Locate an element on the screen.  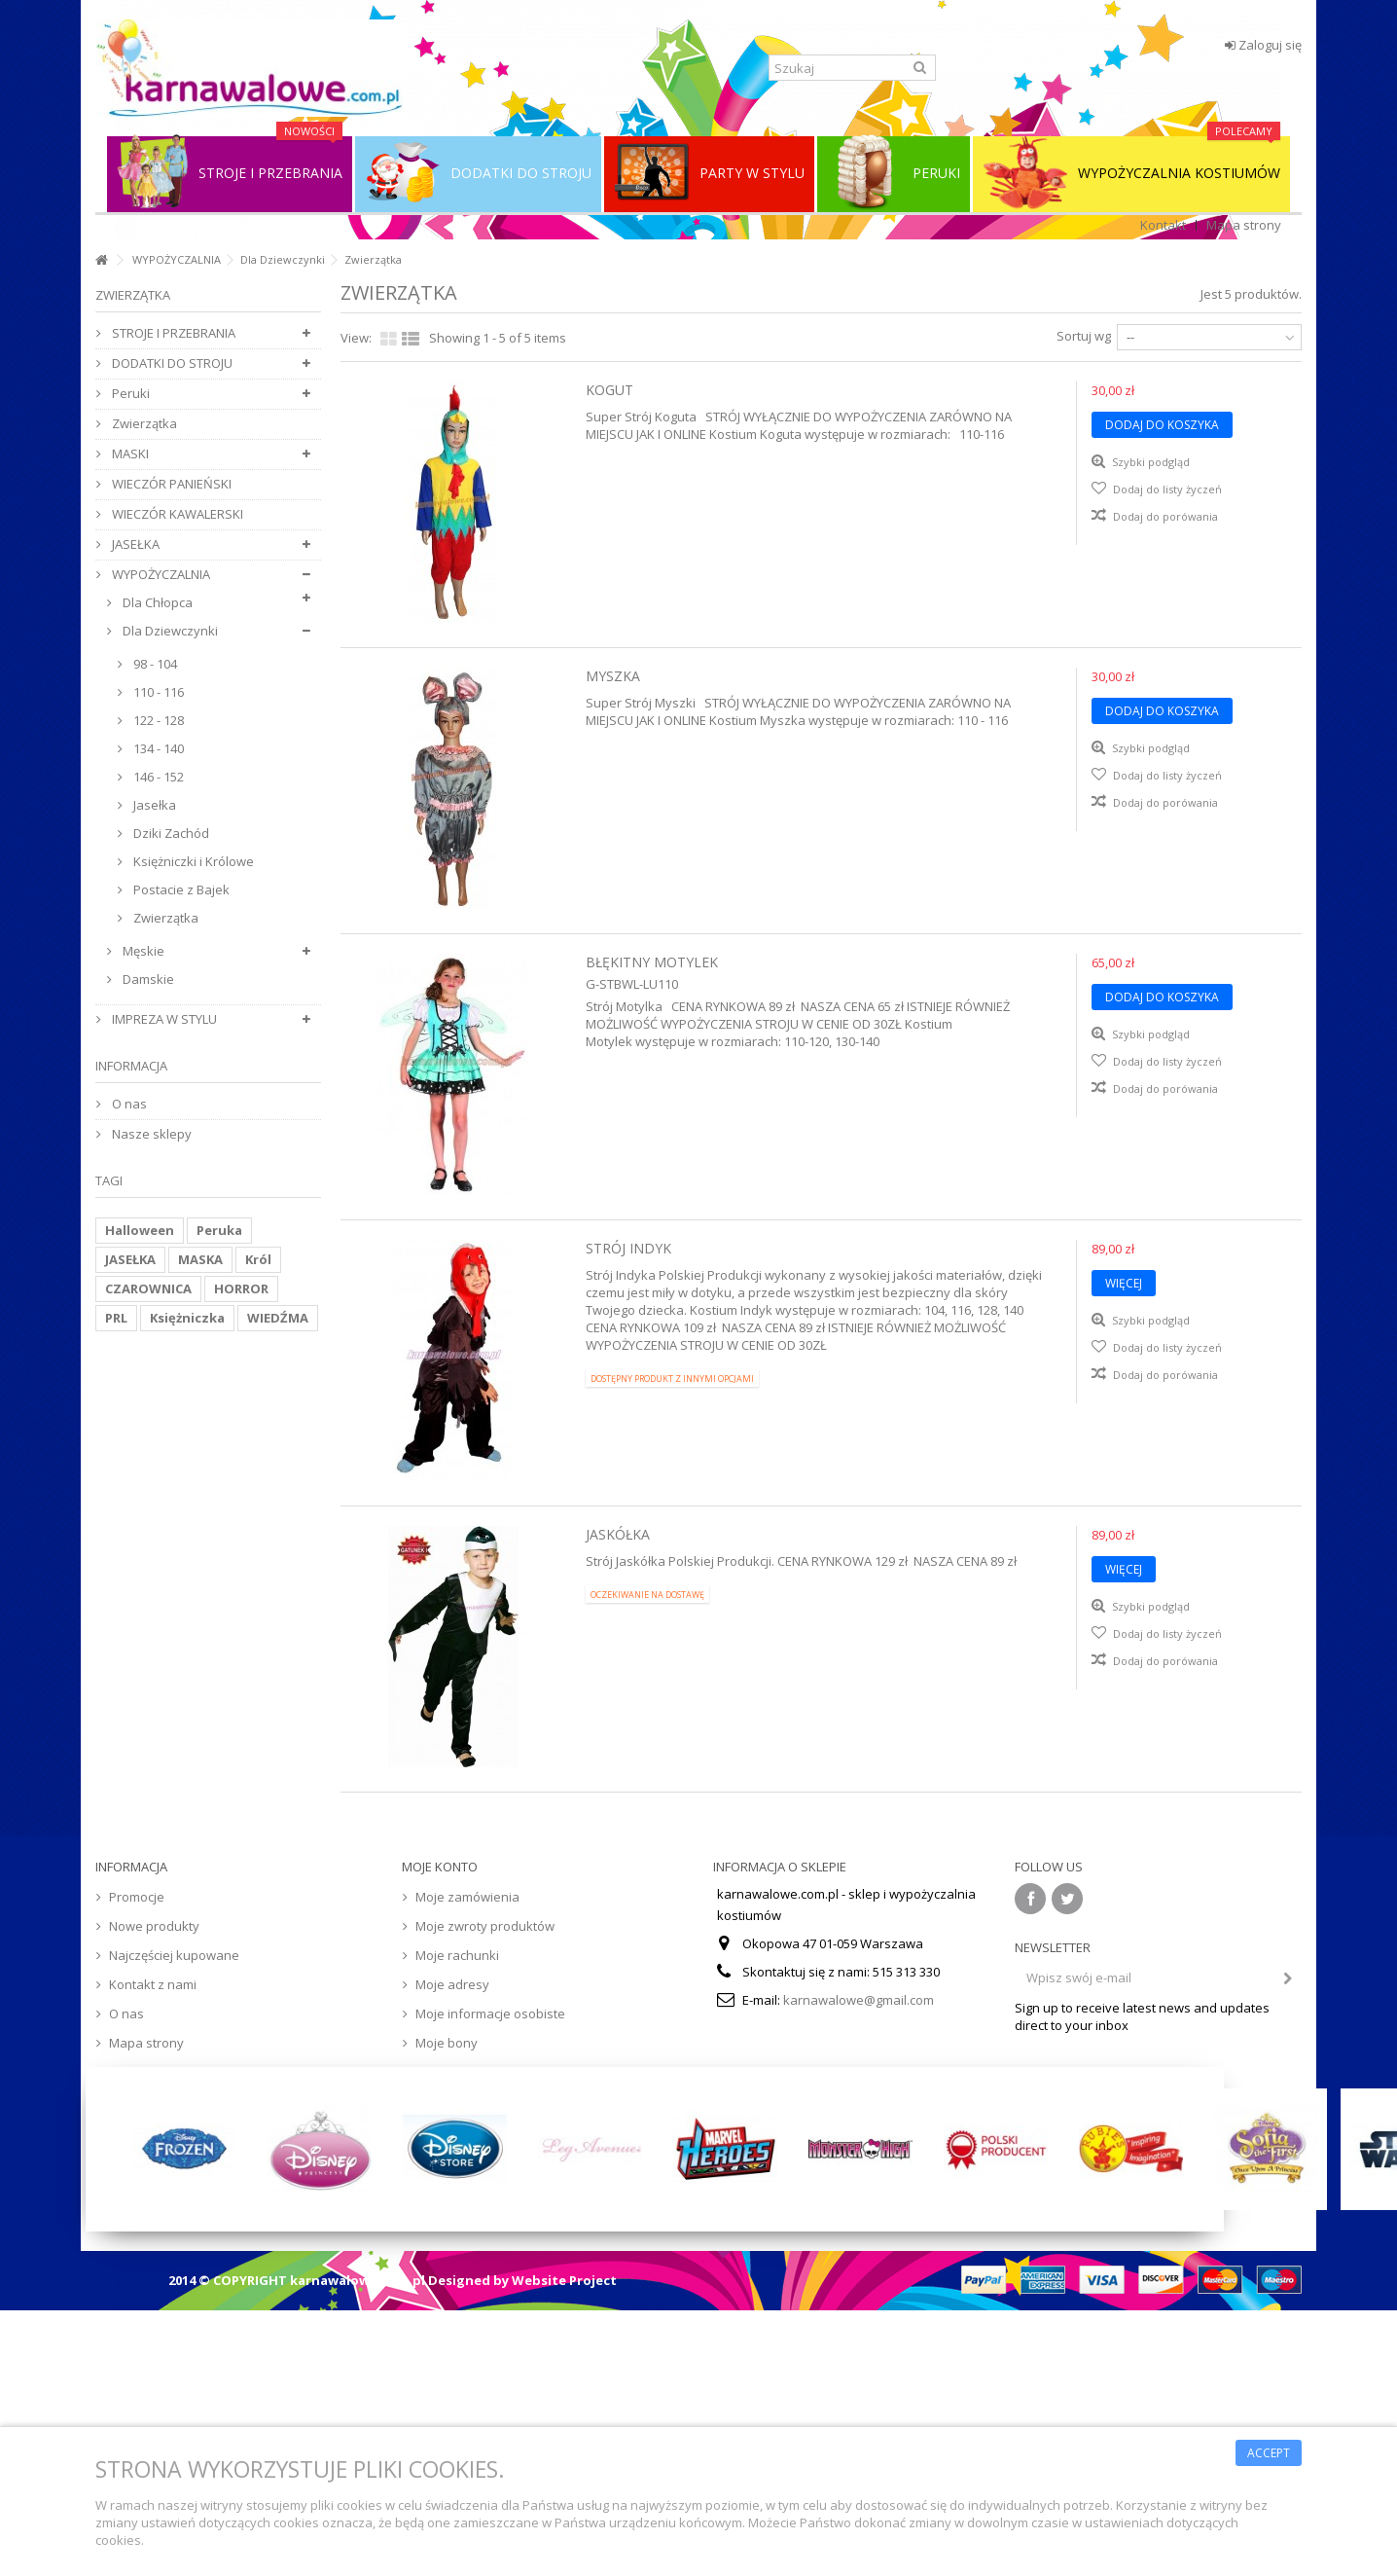
Moje zwroty produktów is located at coordinates (485, 1926).